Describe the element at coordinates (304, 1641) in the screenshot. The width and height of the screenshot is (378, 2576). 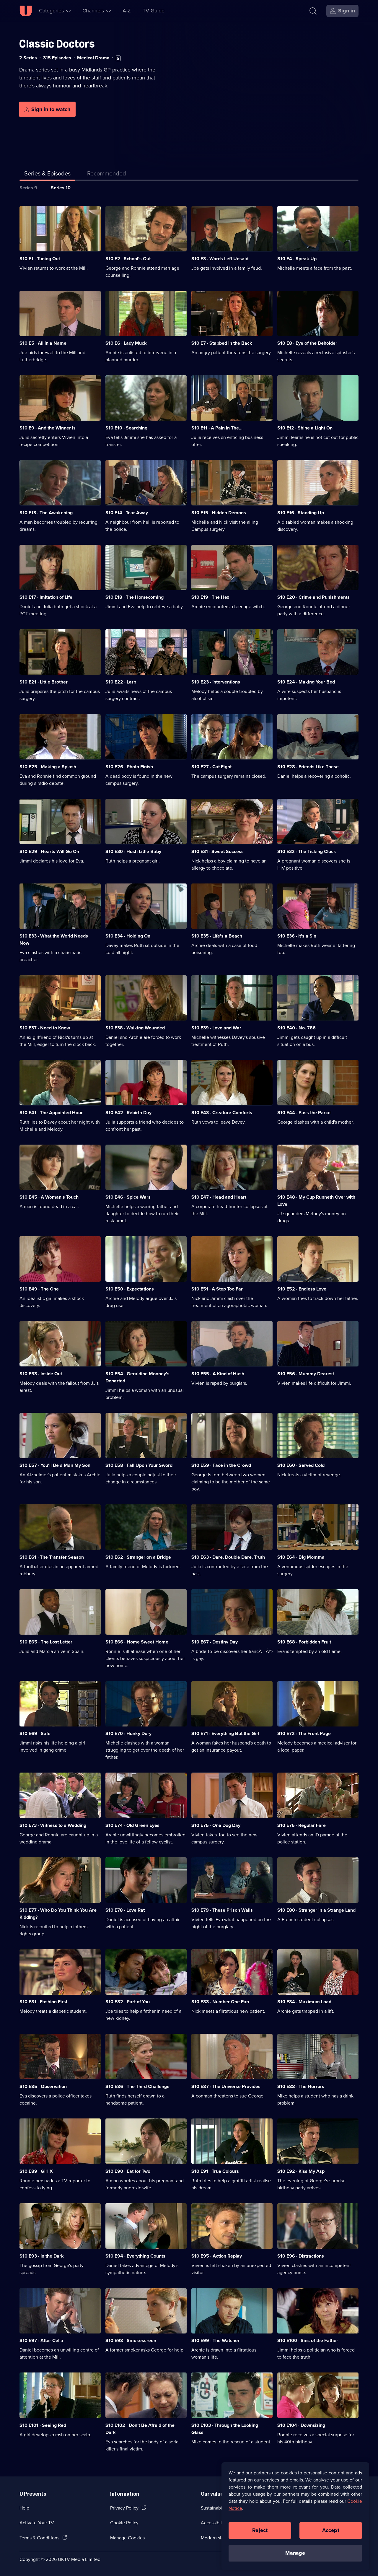
I see `S10 E68 · Forbidden Fruit [Series 10 Episode 68, Forbidden Fruit]` at that location.